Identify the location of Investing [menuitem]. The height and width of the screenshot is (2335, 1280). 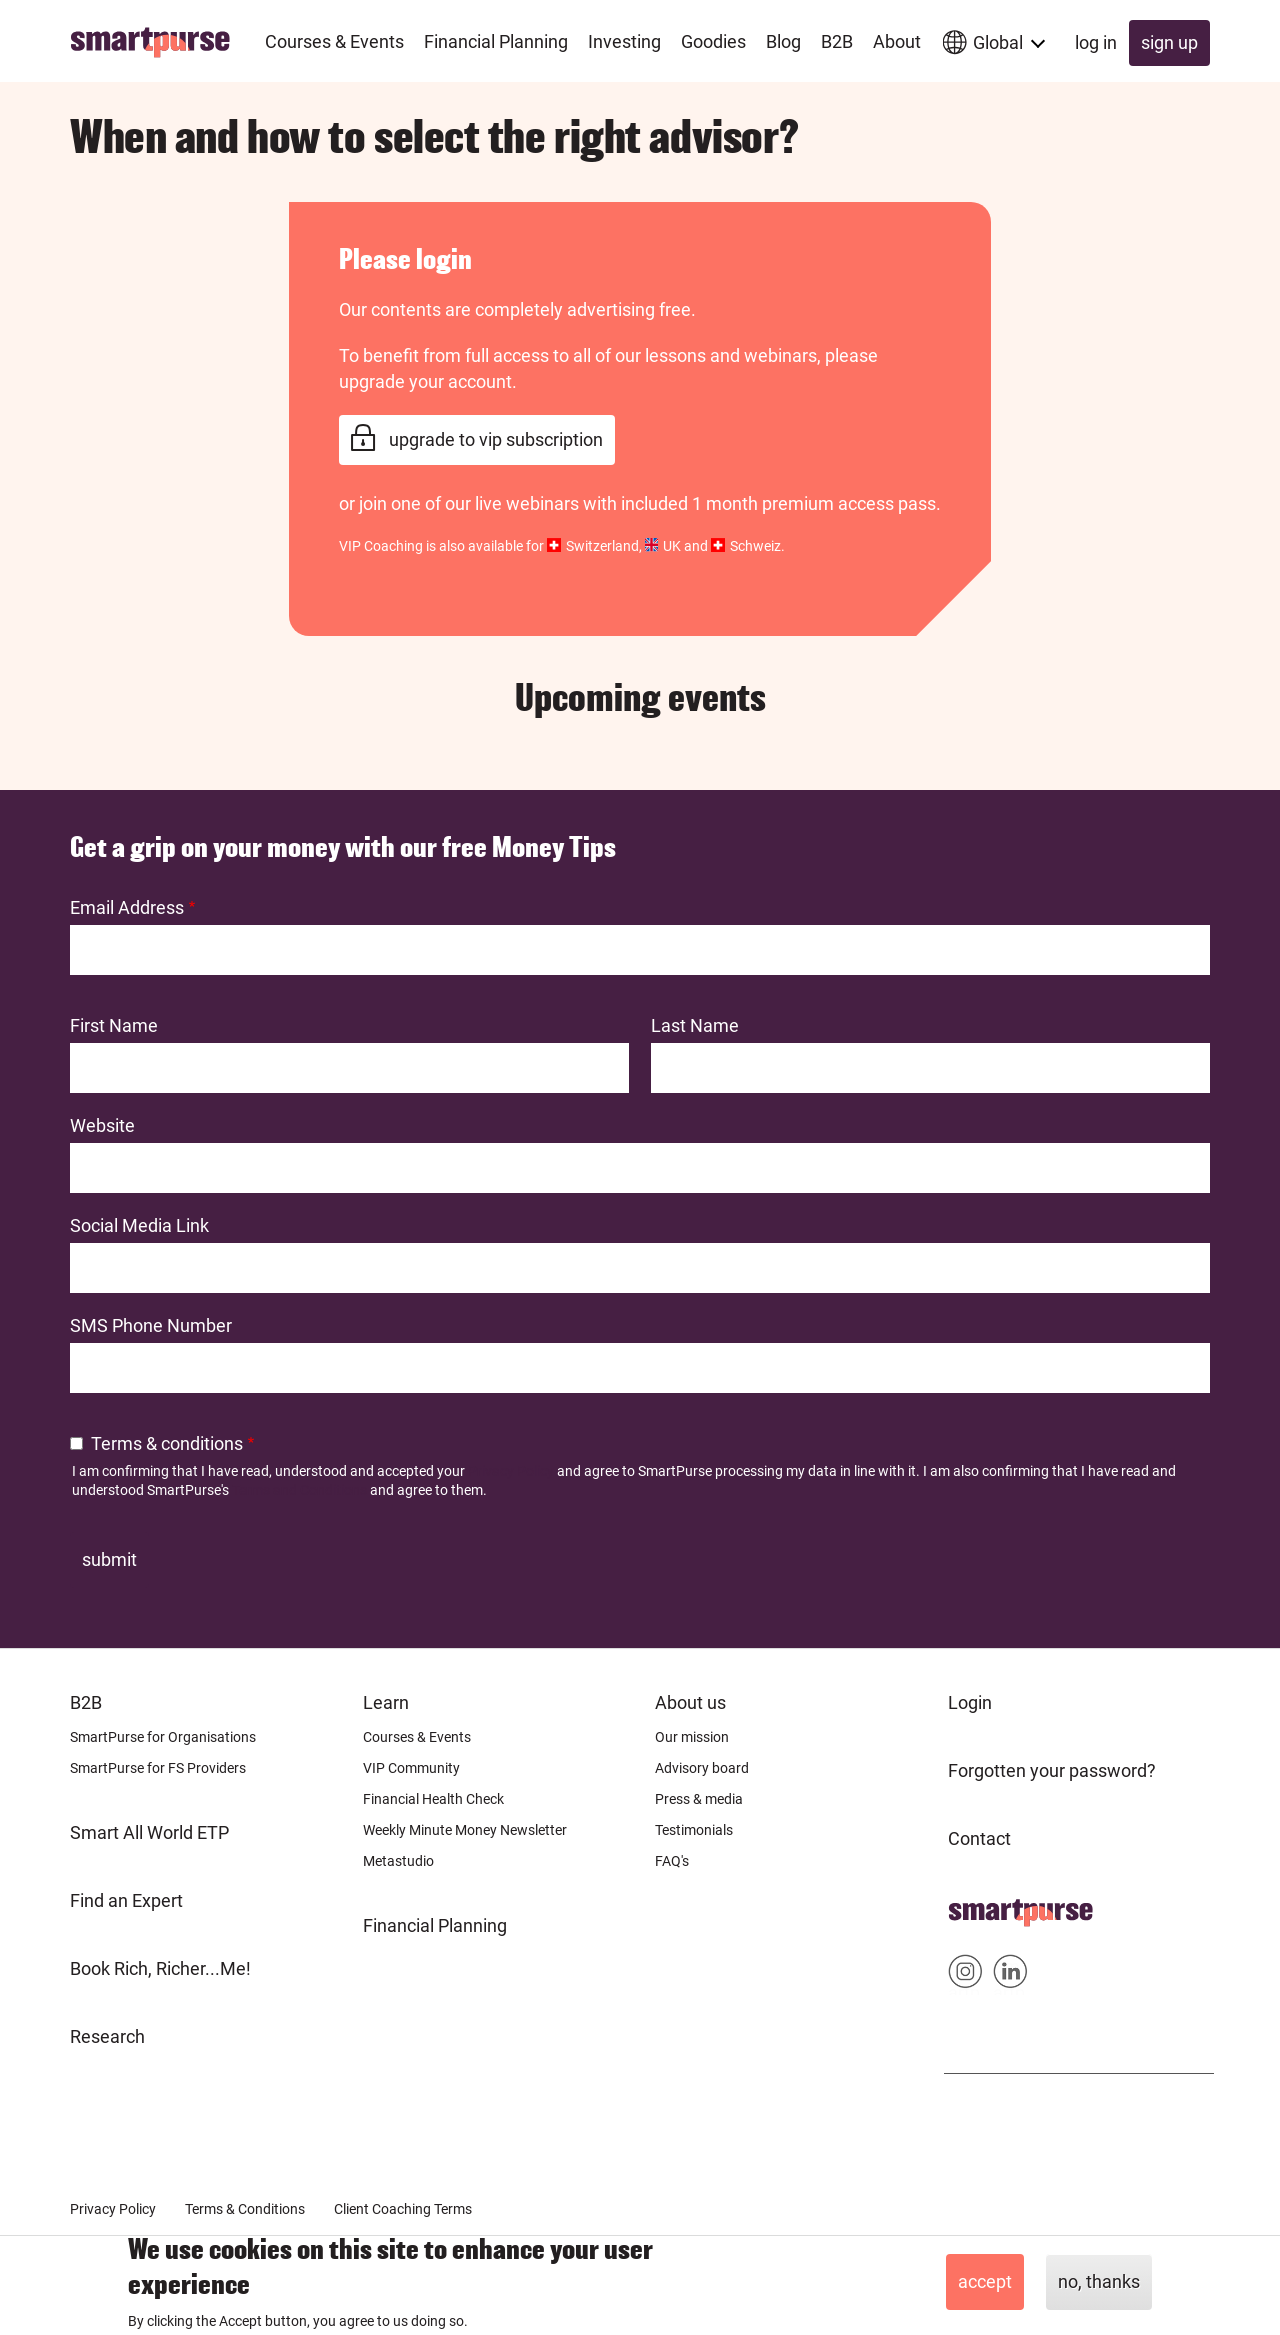
(624, 41).